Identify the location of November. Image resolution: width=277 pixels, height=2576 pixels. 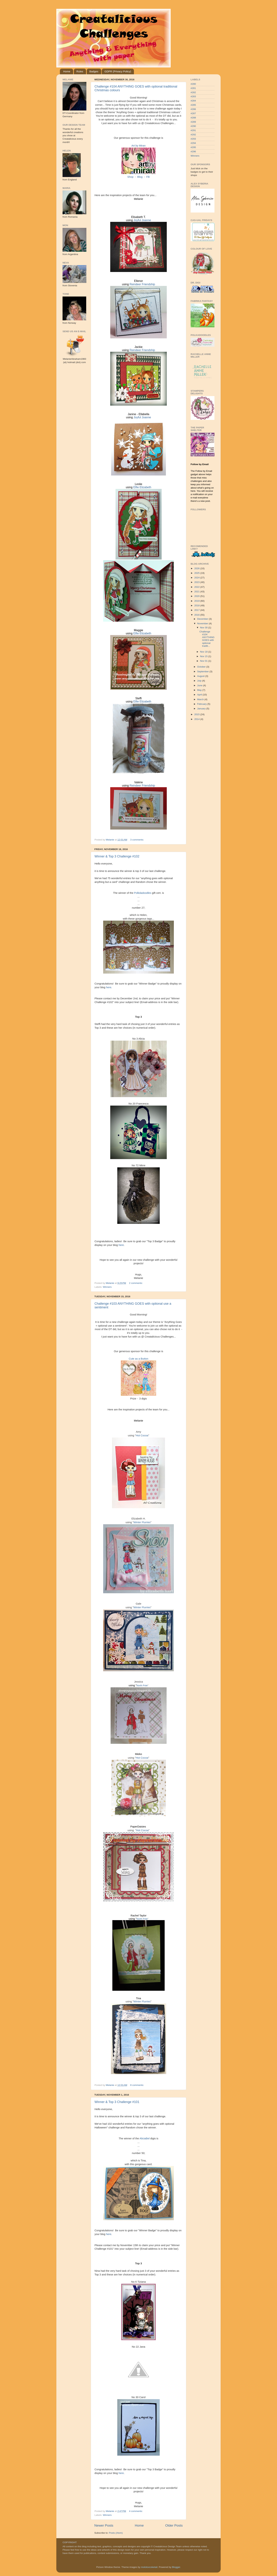
(203, 623).